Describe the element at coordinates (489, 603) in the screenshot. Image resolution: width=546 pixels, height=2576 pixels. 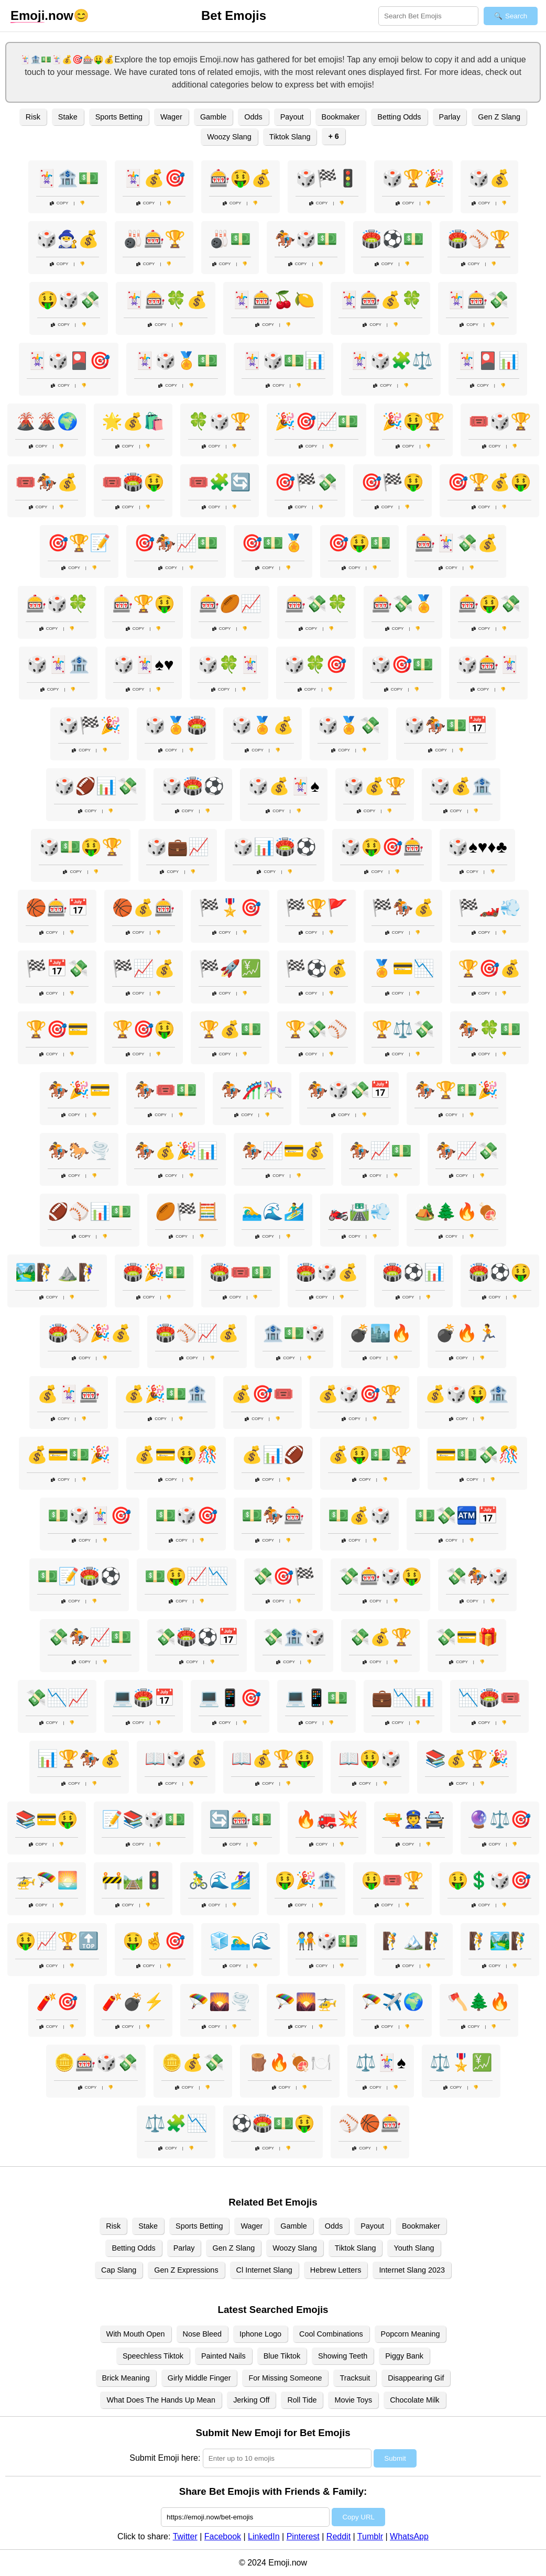
I see `🎰🤑💸` at that location.